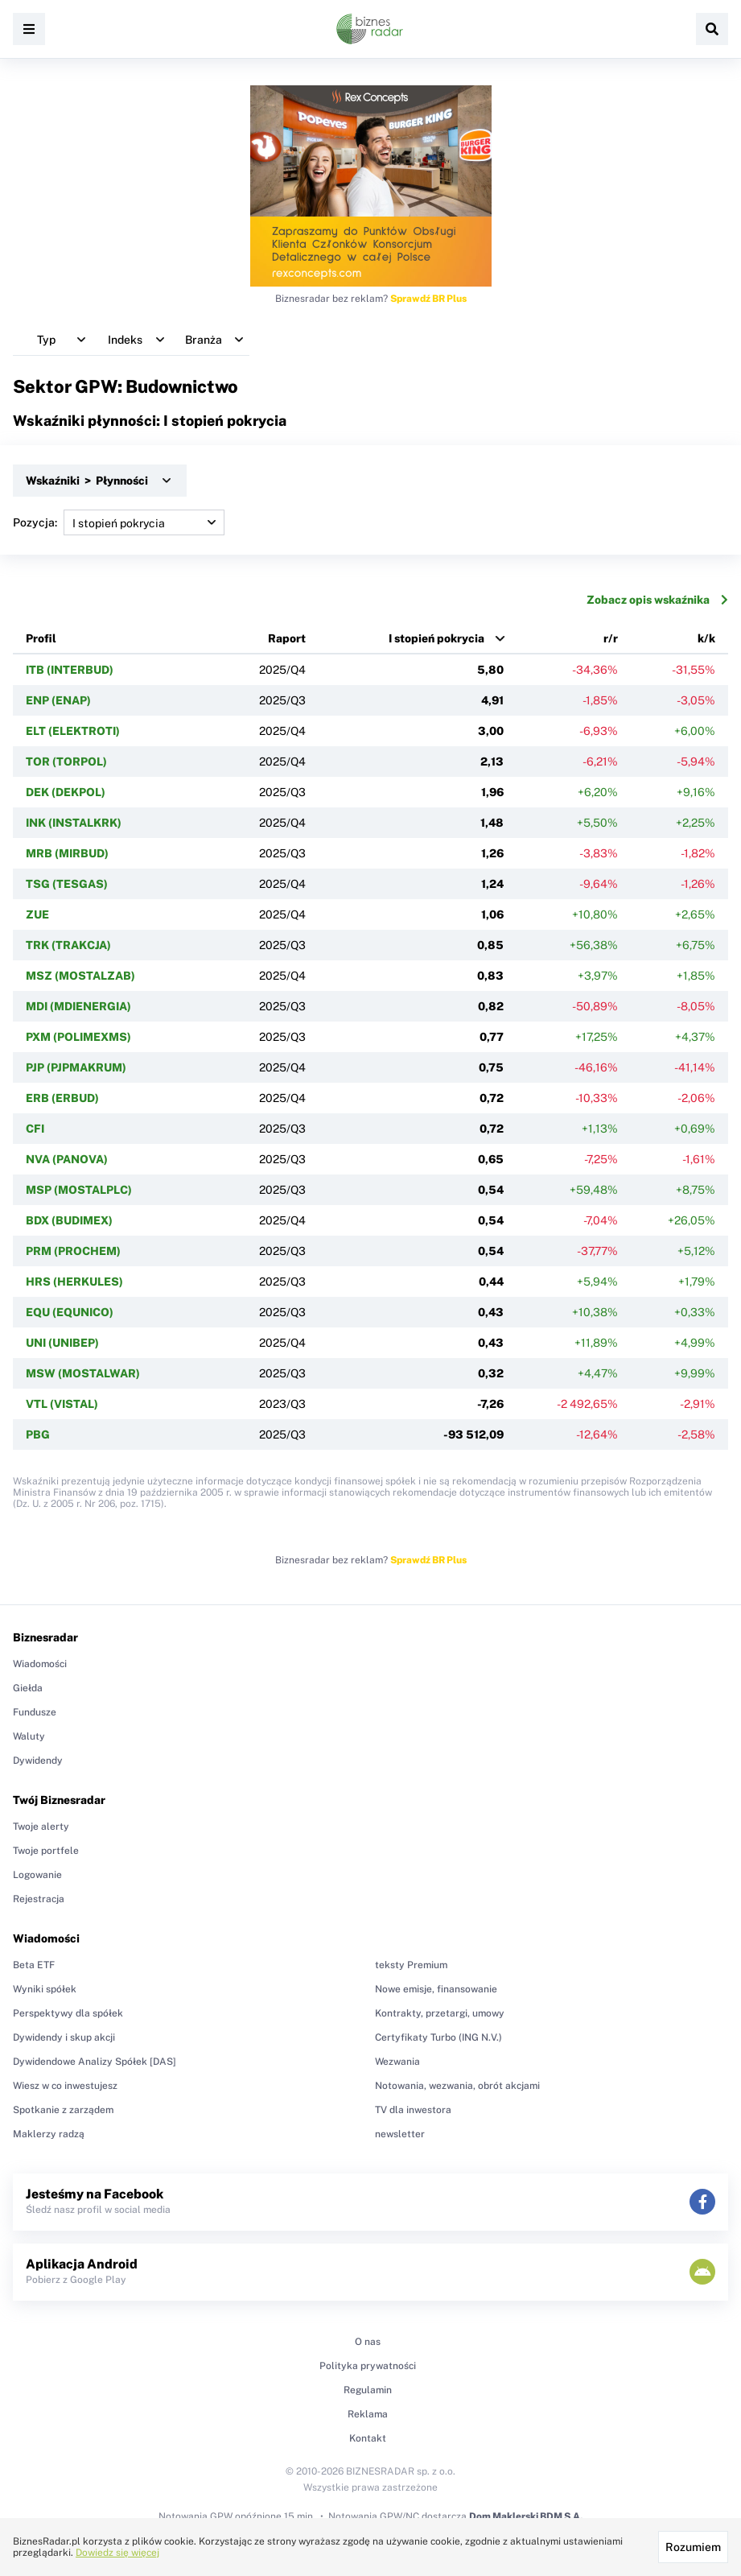 The height and width of the screenshot is (2576, 741). Describe the element at coordinates (29, 1736) in the screenshot. I see `Waluty` at that location.